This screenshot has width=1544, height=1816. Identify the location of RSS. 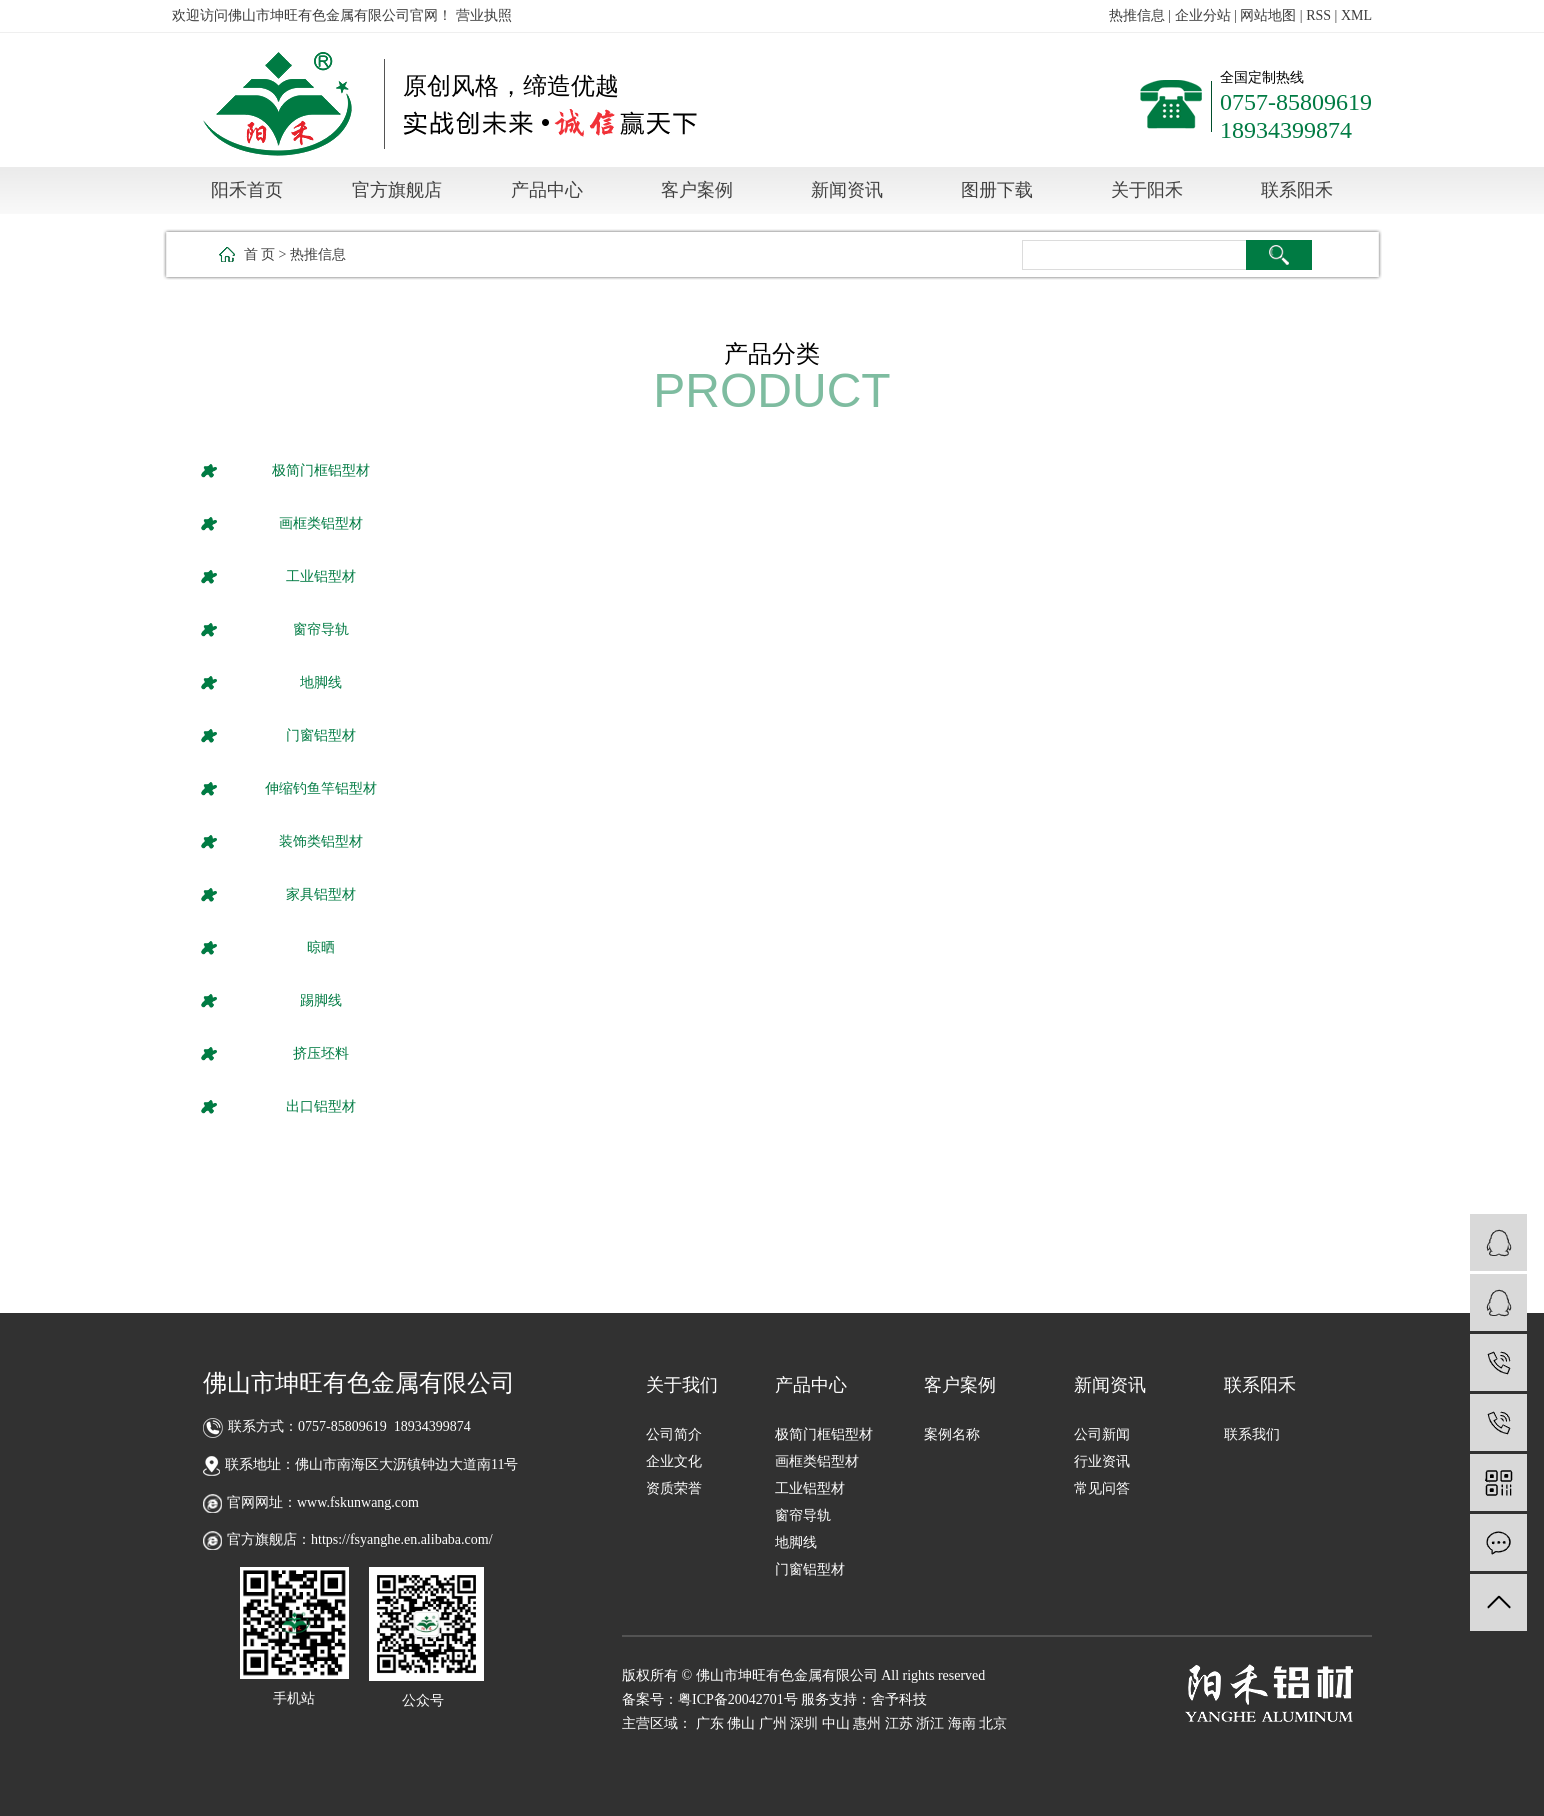
(1318, 15).